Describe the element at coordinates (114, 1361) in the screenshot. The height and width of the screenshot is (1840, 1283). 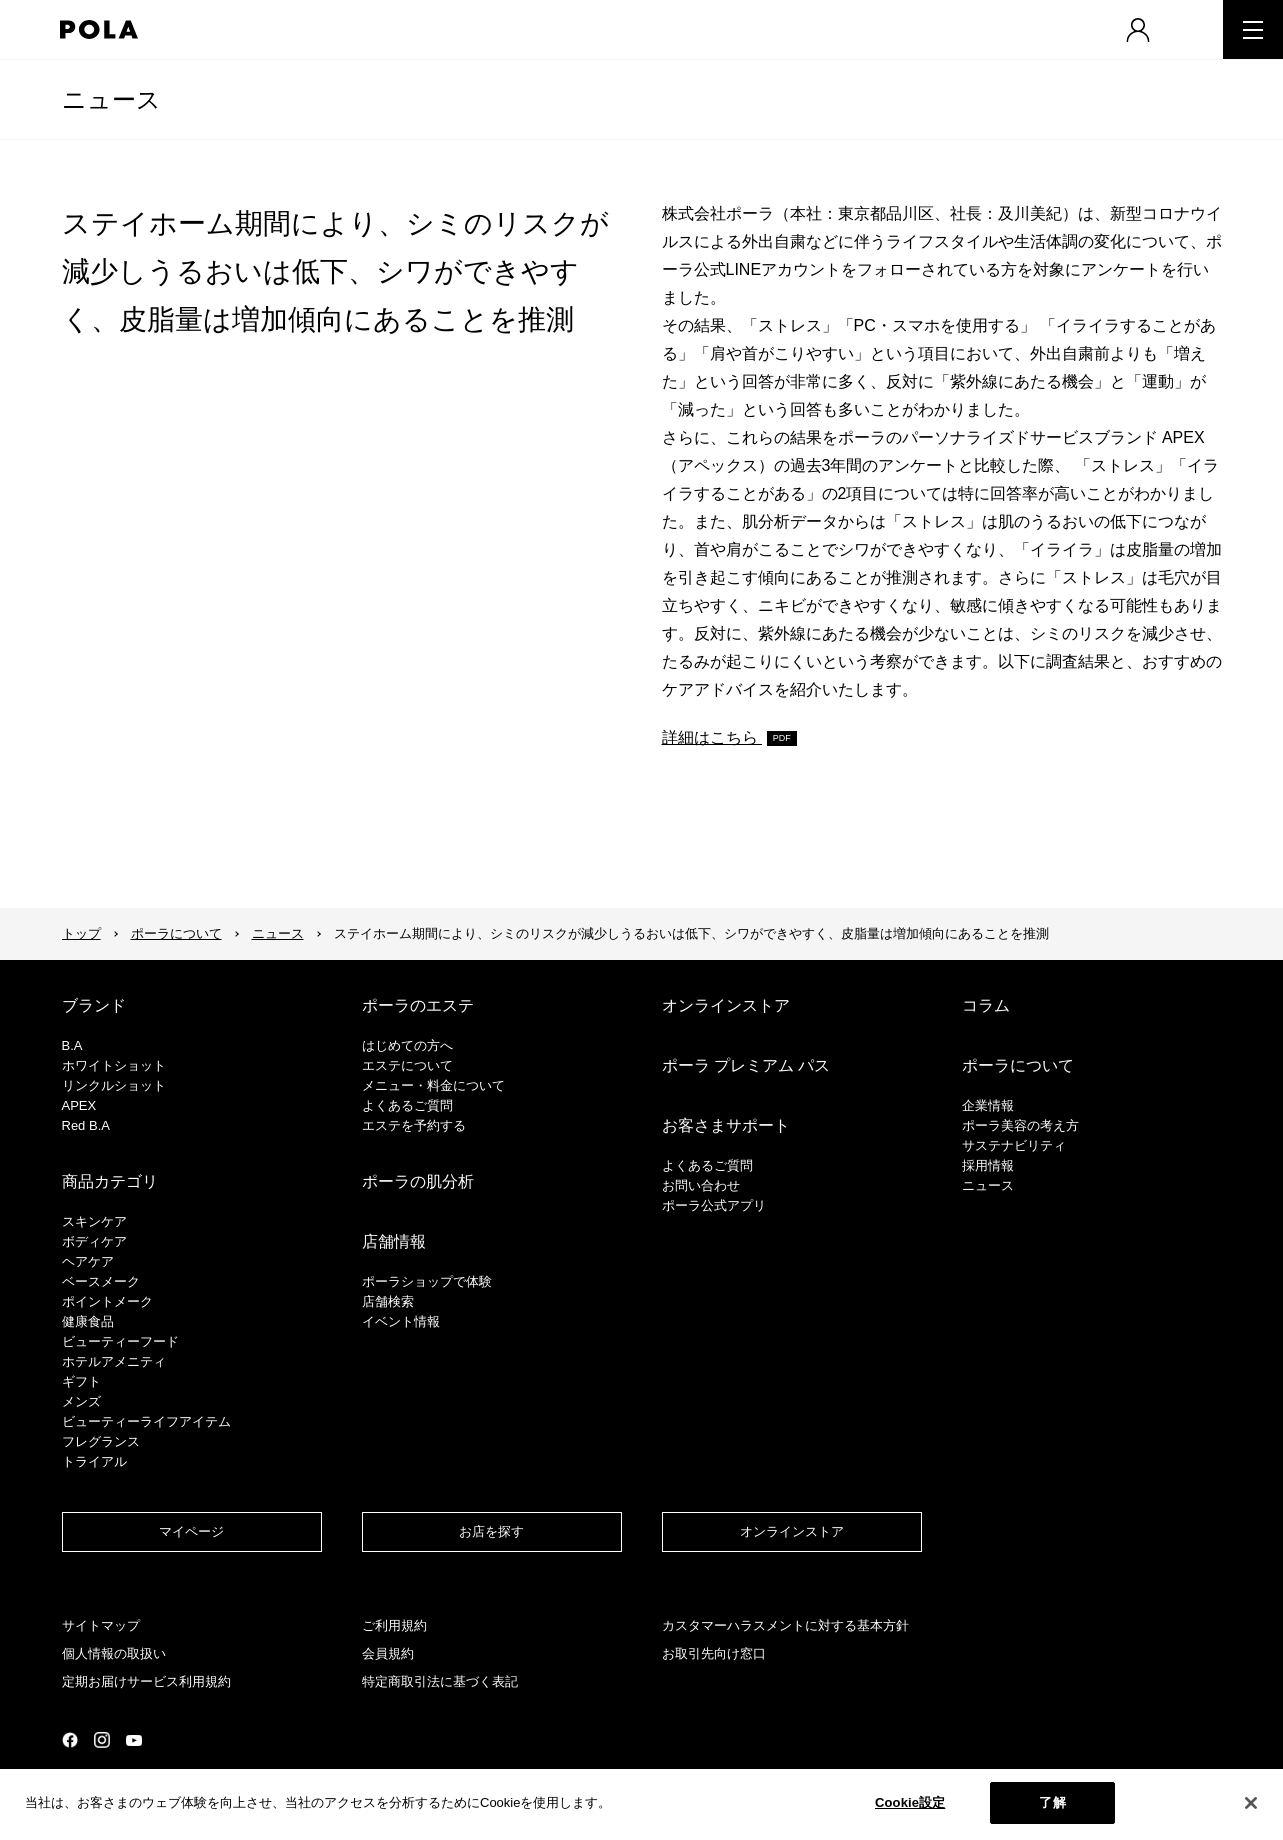
I see `ホテルアメニティ` at that location.